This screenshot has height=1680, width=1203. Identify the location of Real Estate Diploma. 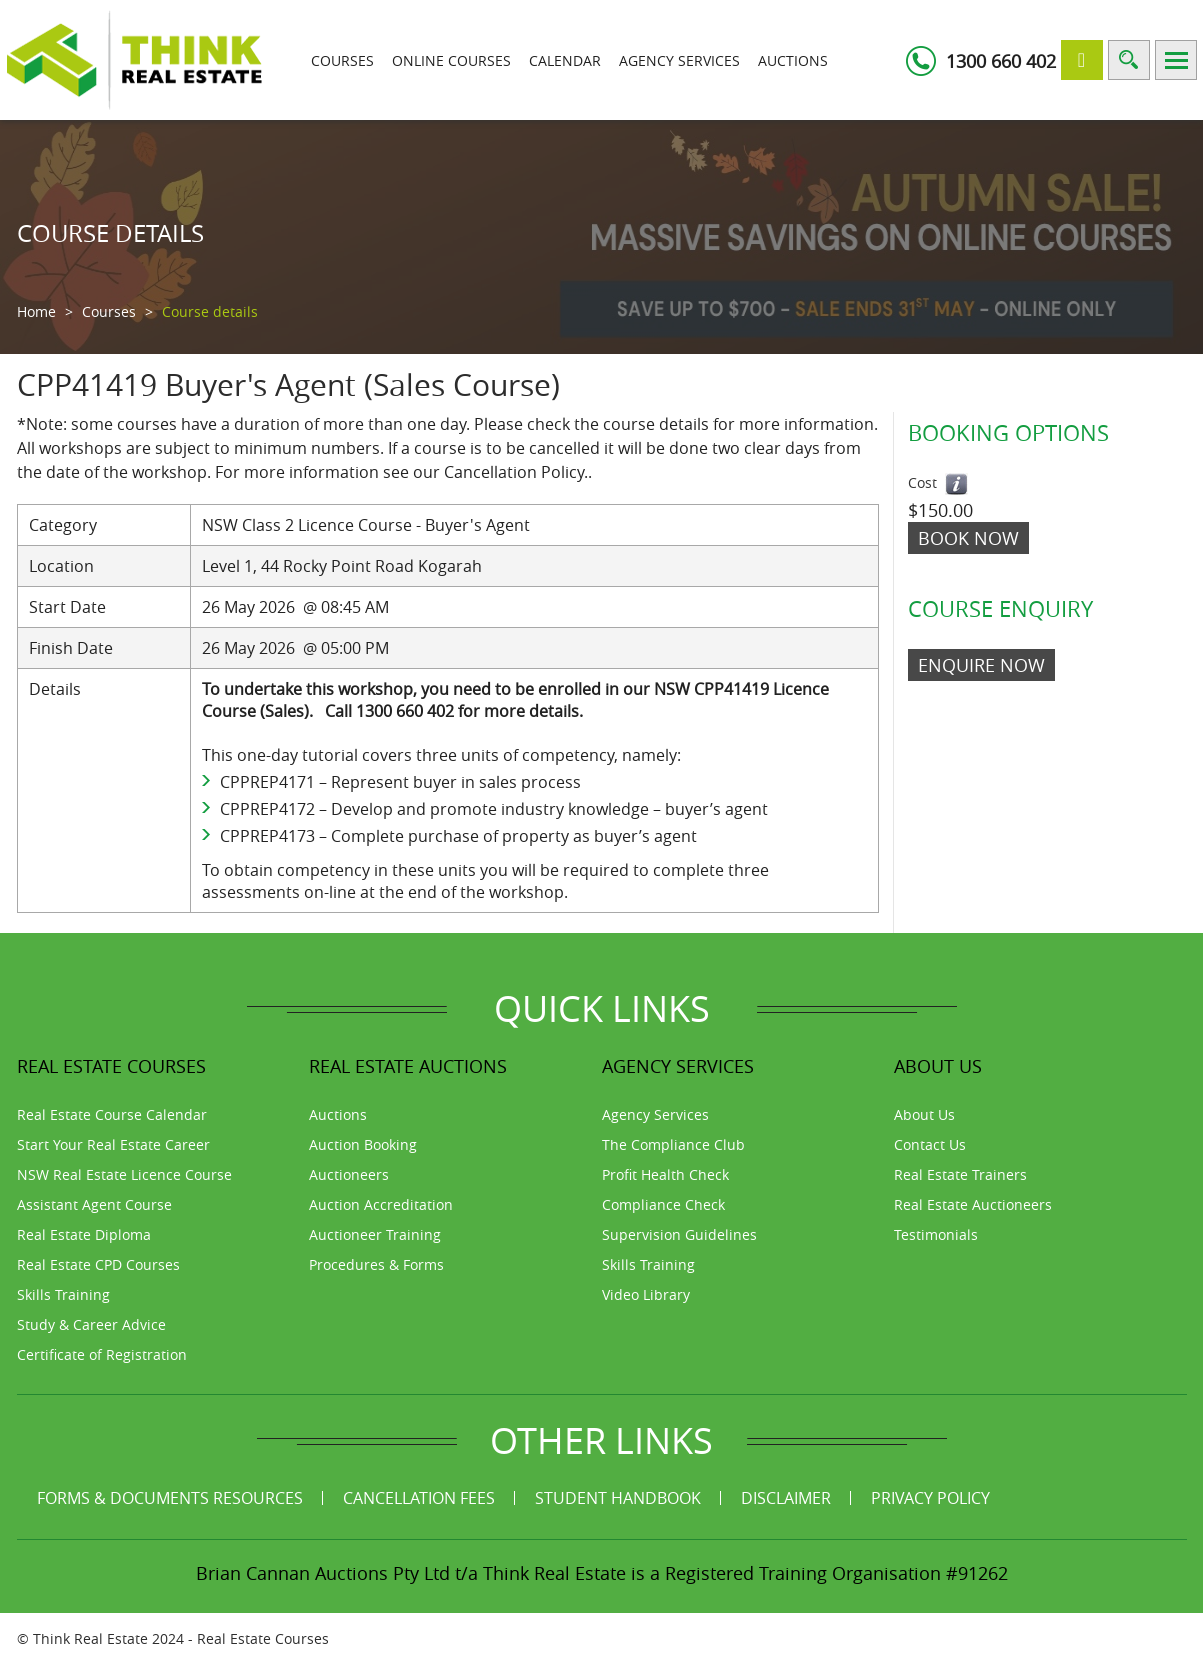
(84, 1234).